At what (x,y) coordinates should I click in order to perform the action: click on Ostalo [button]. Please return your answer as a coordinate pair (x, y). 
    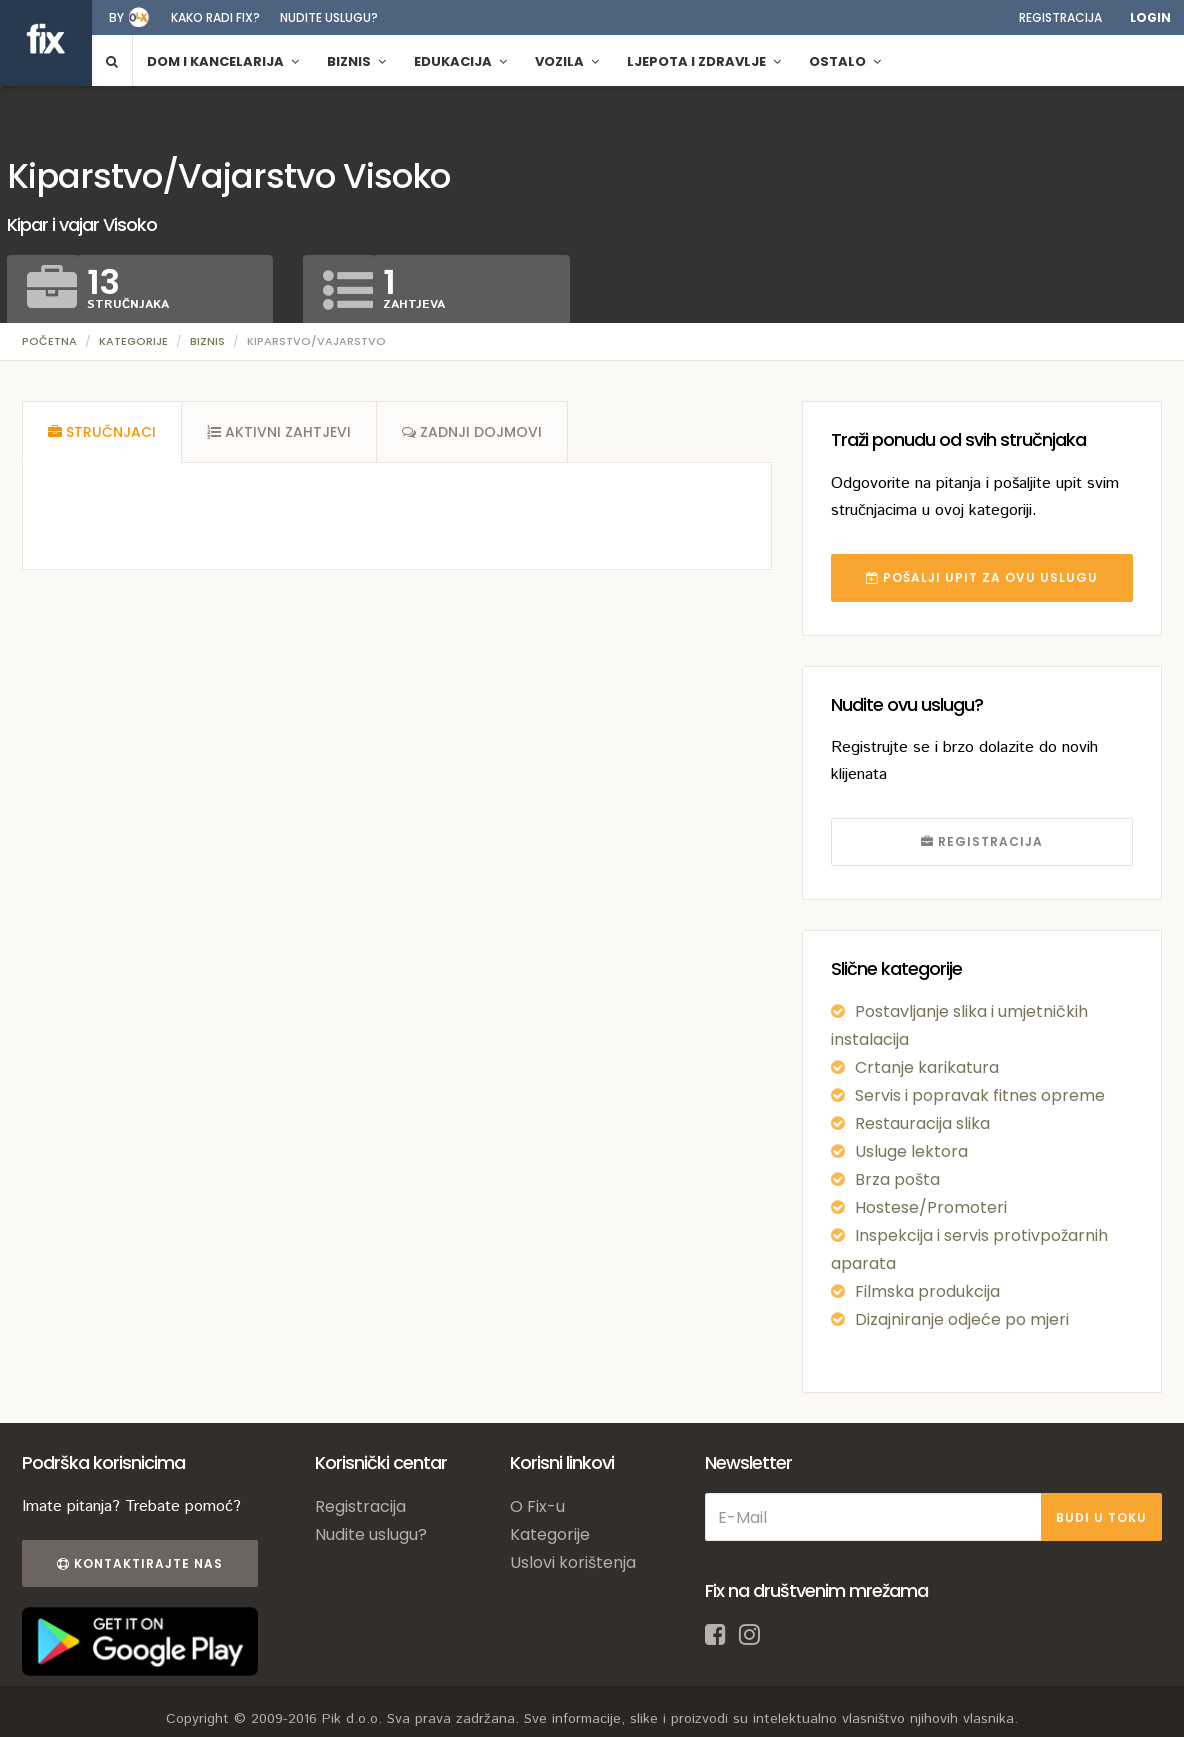
    Looking at the image, I should click on (845, 61).